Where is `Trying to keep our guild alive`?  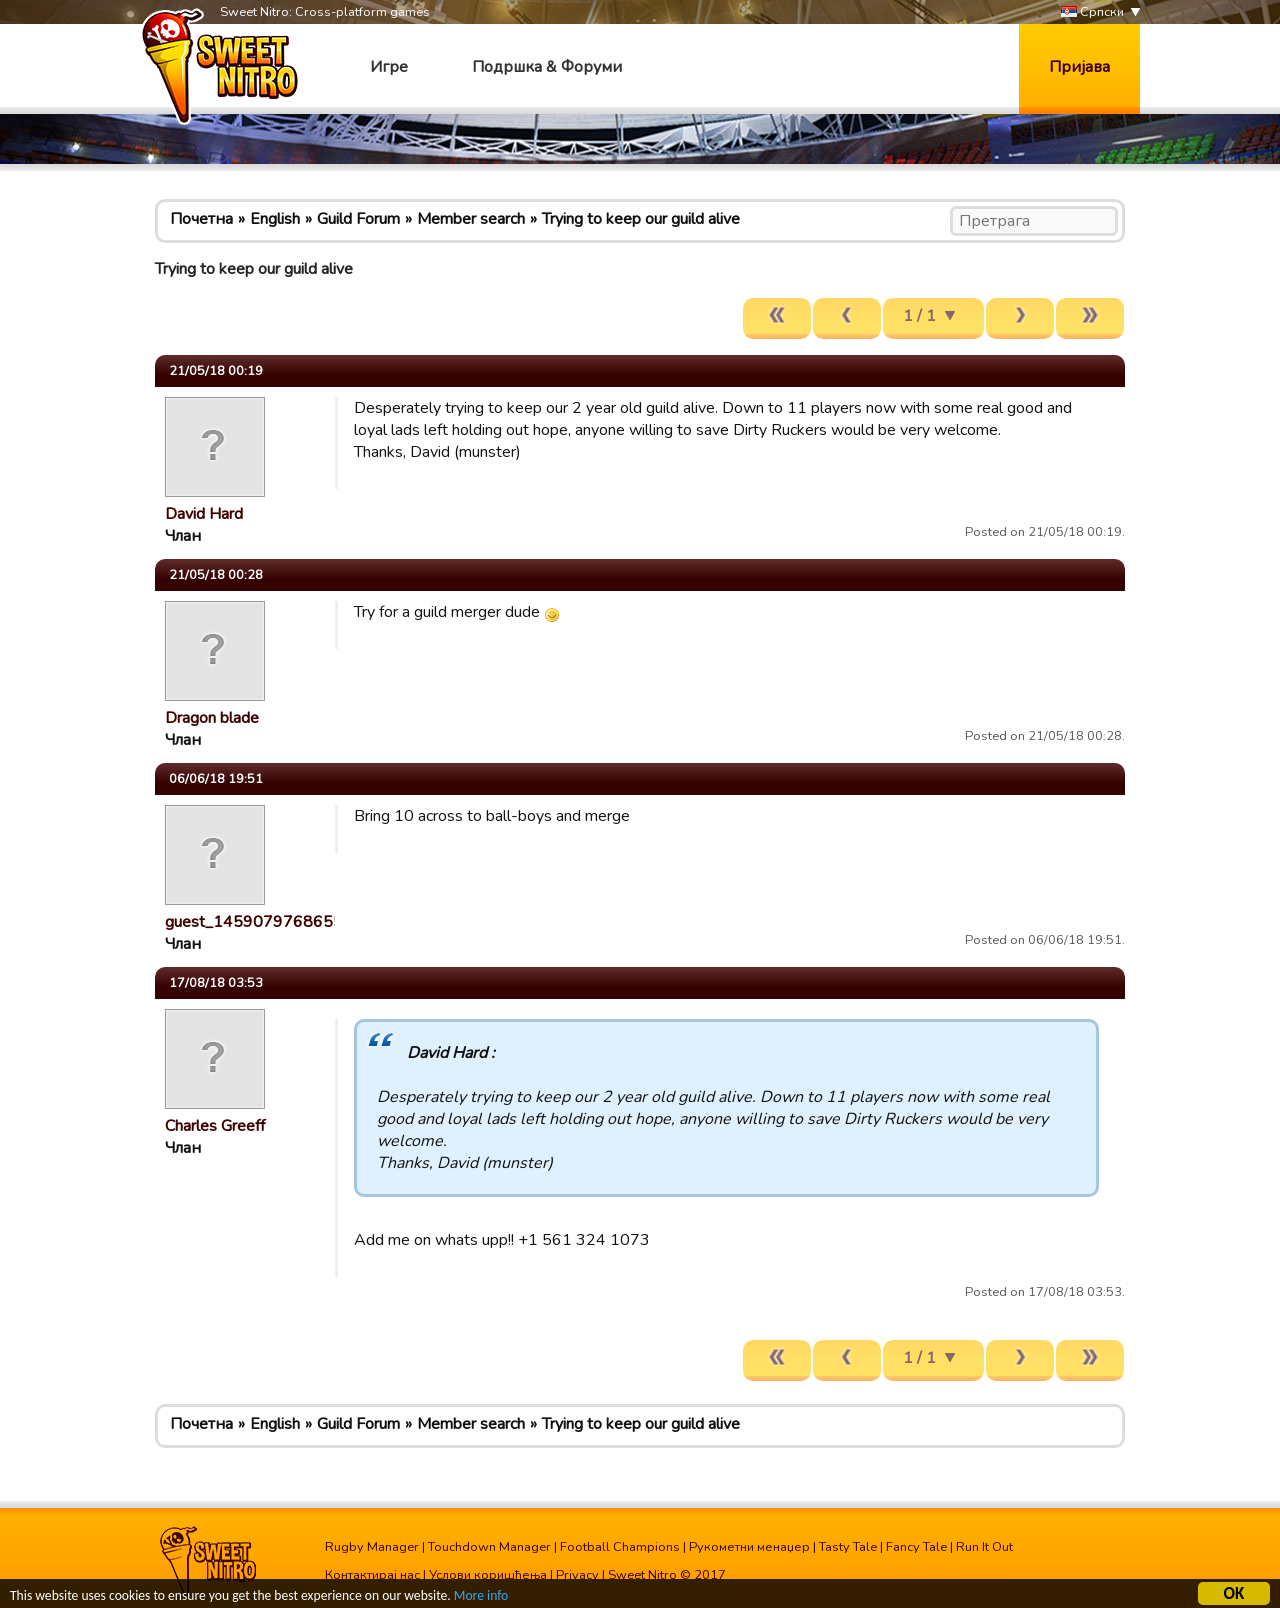 Trying to keep our guild alive is located at coordinates (641, 219).